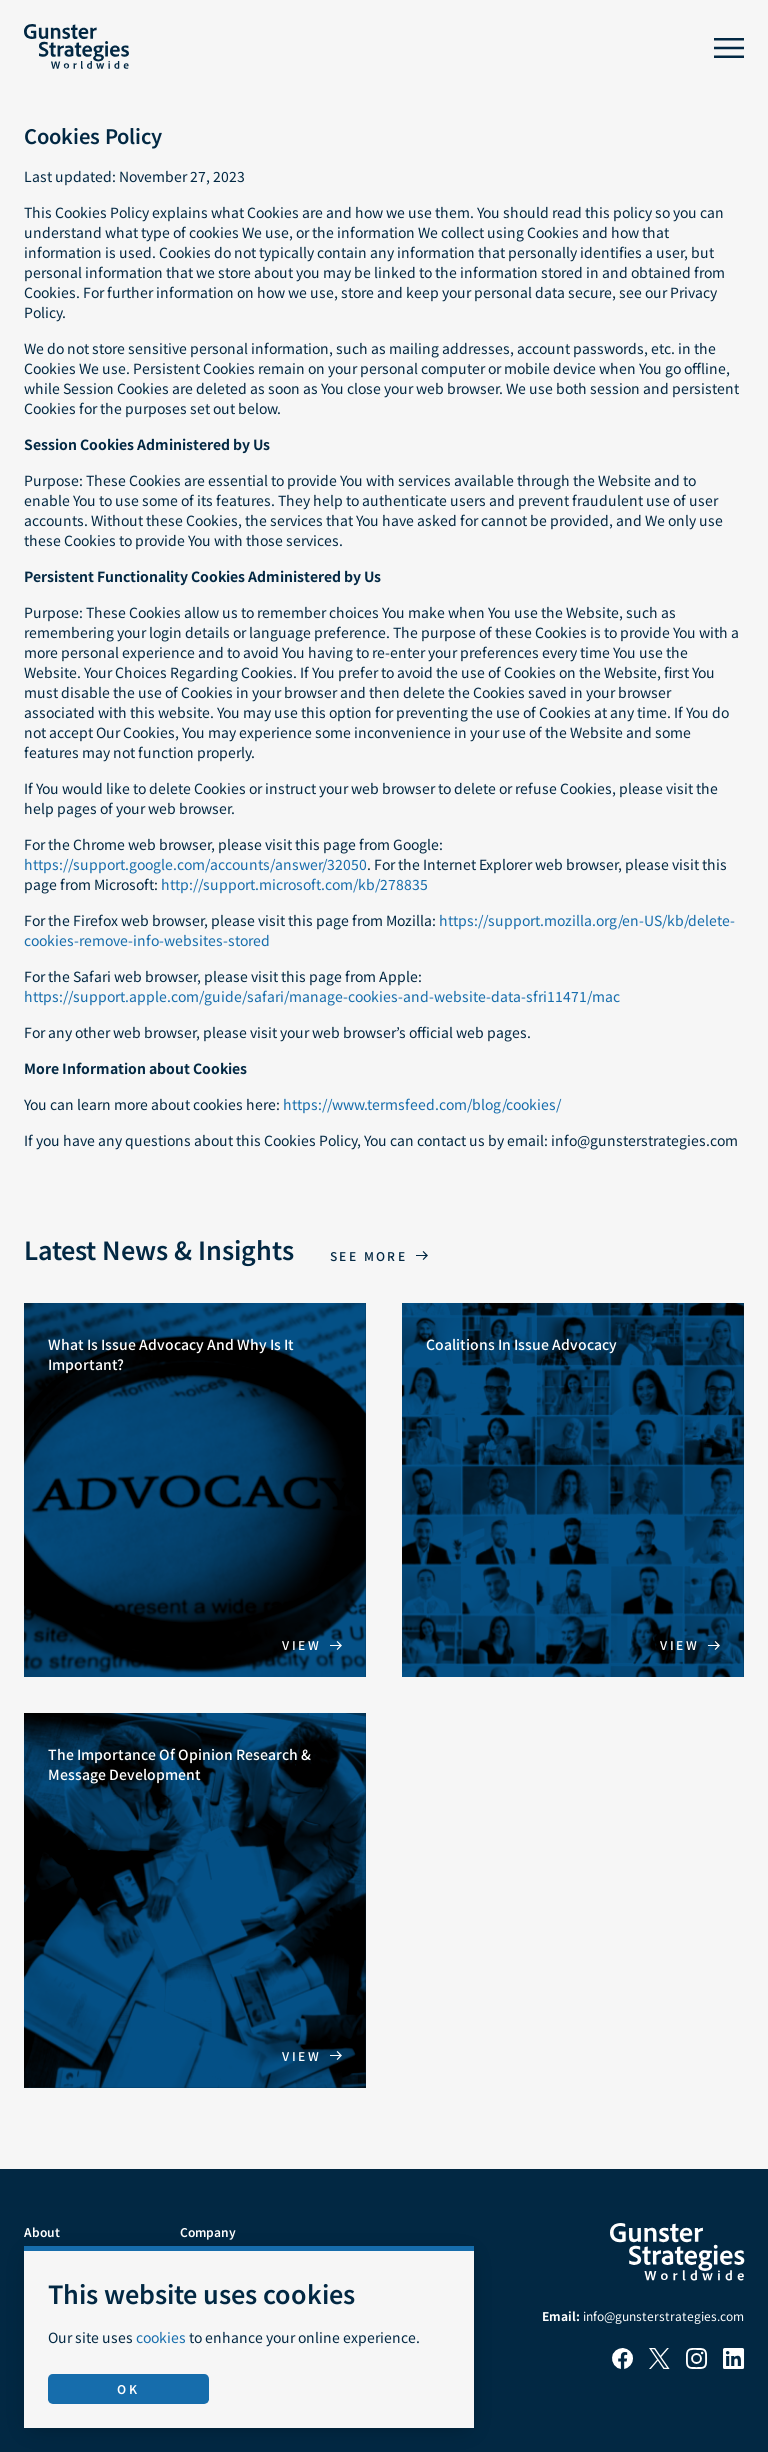 The image size is (768, 2452). Describe the element at coordinates (733, 2363) in the screenshot. I see `[LinkedIn]` at that location.